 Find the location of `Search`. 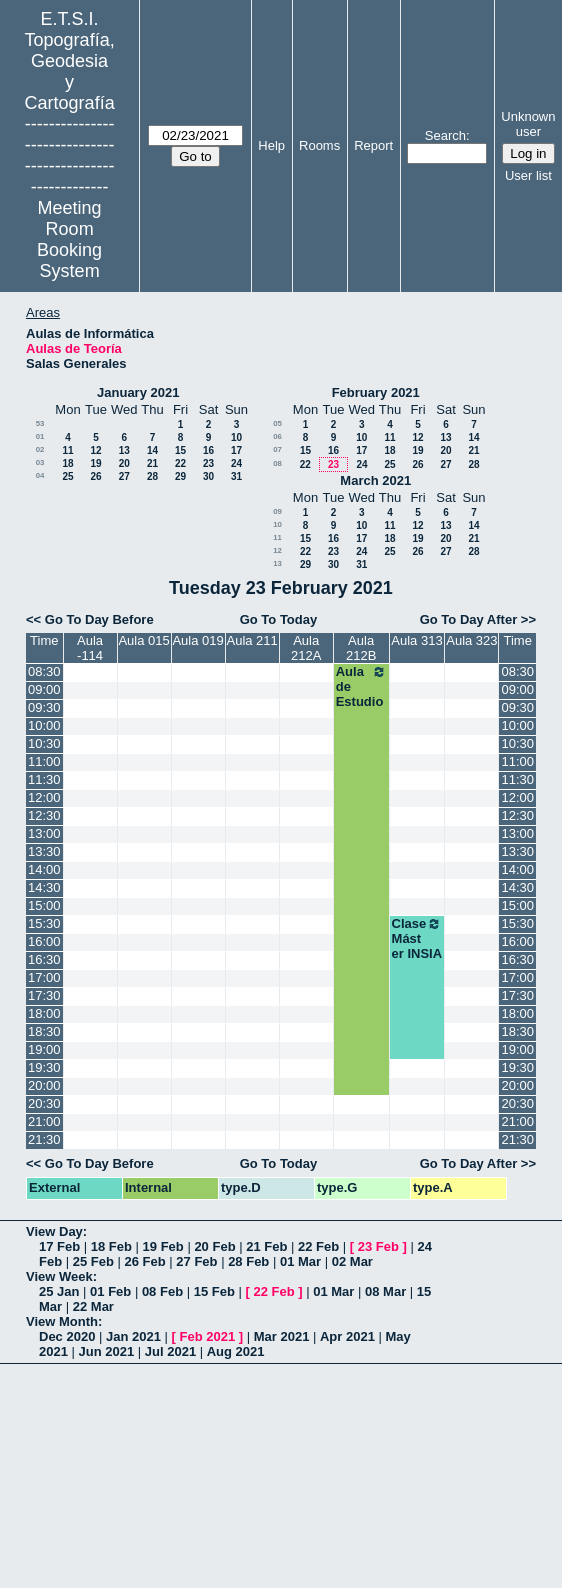

Search is located at coordinates (445, 135).